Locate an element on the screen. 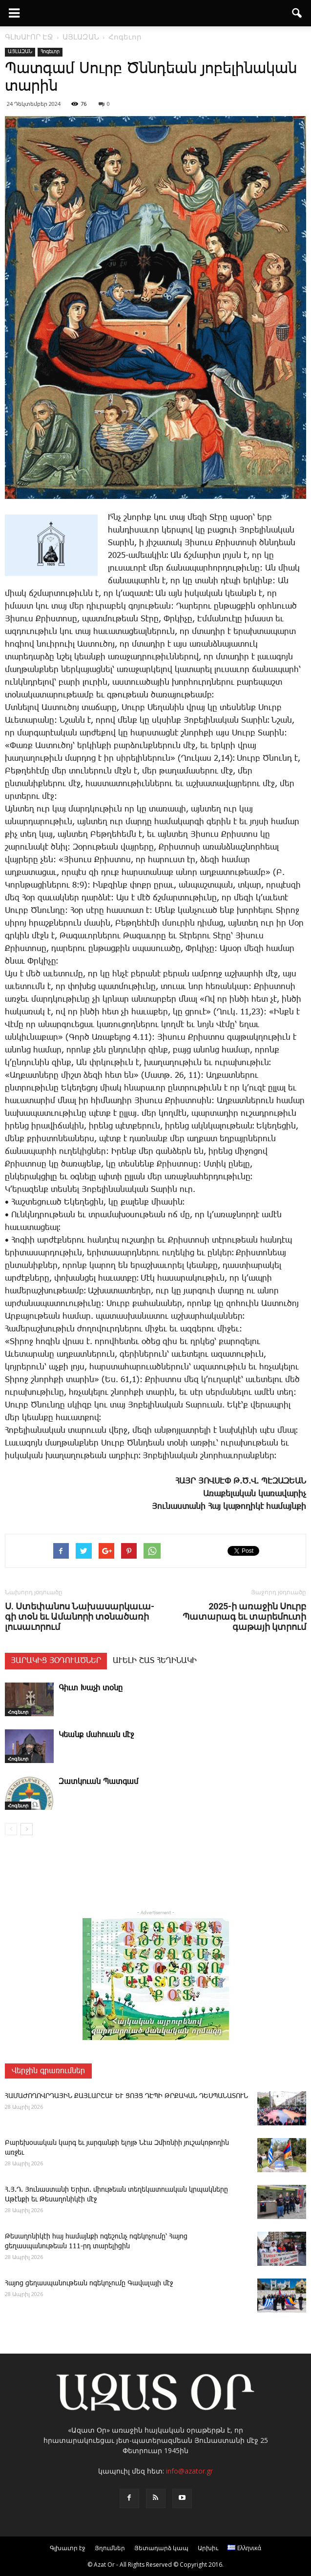 This screenshot has width=311, height=2576. Զատկուան Պատգամ is located at coordinates (98, 1781).